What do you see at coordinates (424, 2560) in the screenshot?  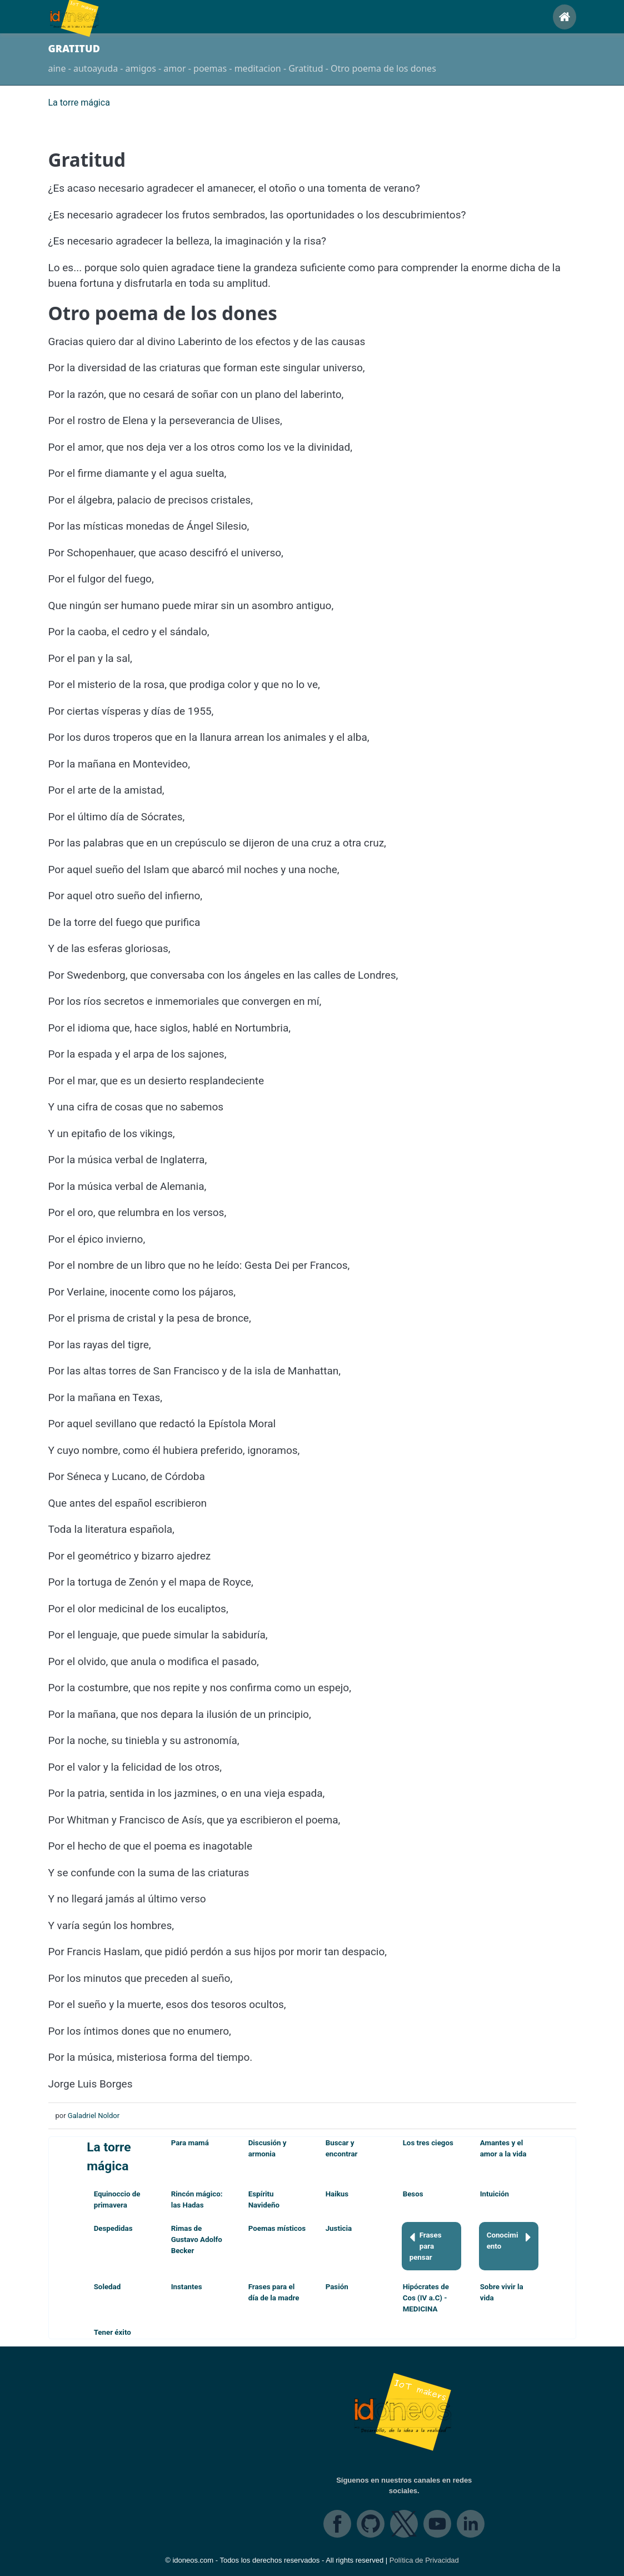 I see `Política de Privacidad` at bounding box center [424, 2560].